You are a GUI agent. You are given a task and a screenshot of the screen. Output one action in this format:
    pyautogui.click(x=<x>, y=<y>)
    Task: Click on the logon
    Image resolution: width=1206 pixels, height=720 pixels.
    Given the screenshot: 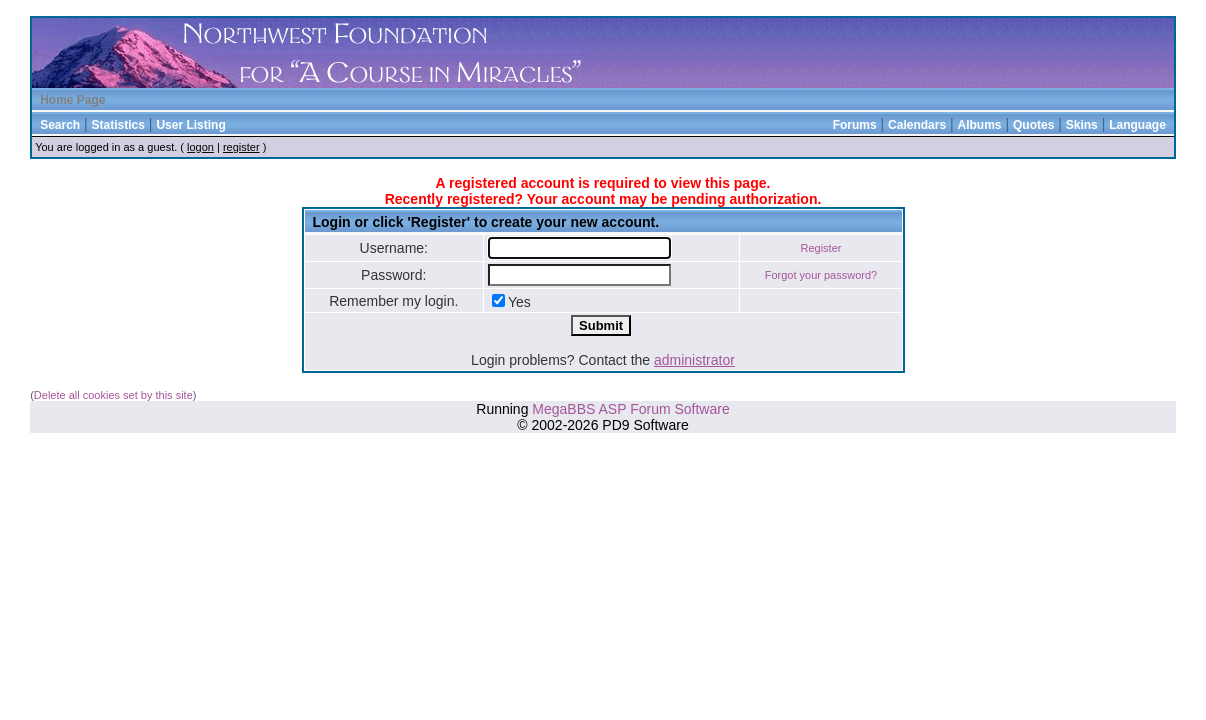 What is the action you would take?
    pyautogui.click(x=200, y=147)
    